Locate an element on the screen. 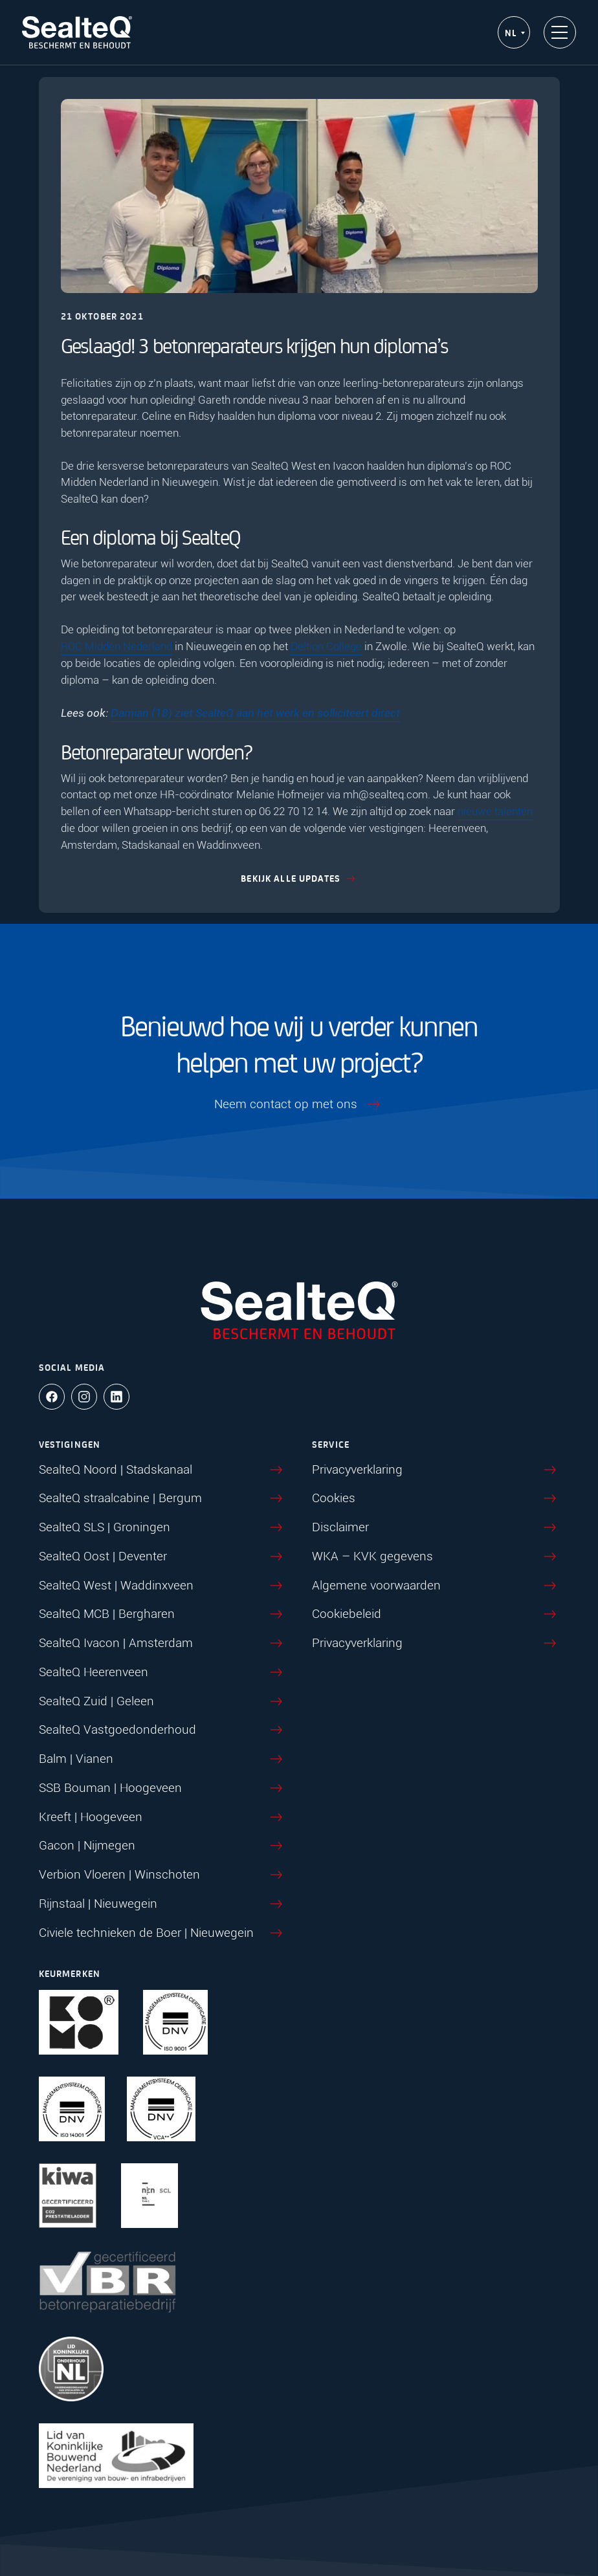  Algemene voorwaarden is located at coordinates (436, 1586).